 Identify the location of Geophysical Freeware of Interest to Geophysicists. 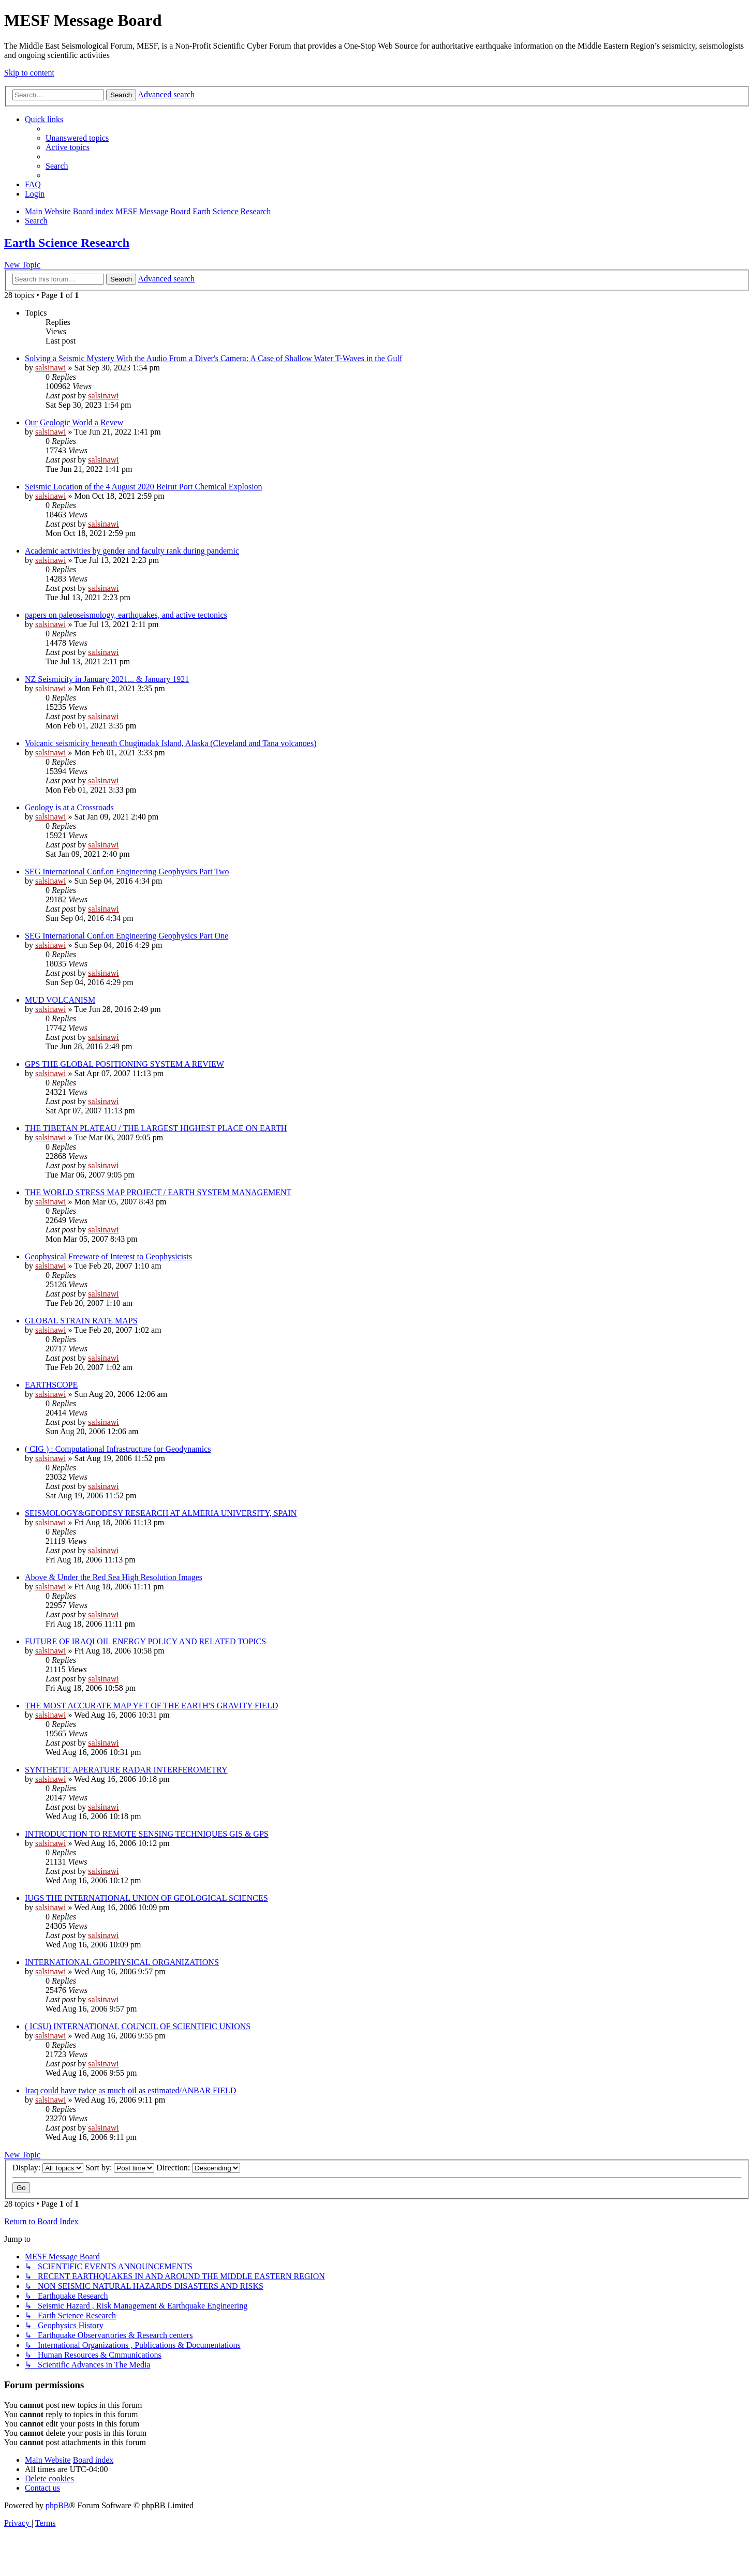
(108, 1256).